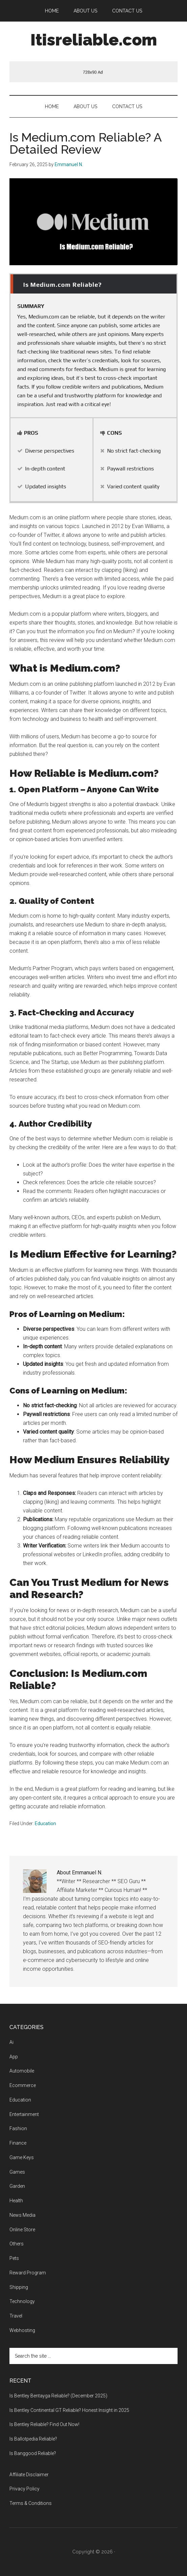 This screenshot has width=187, height=2576. What do you see at coordinates (45, 1823) in the screenshot?
I see `Education` at bounding box center [45, 1823].